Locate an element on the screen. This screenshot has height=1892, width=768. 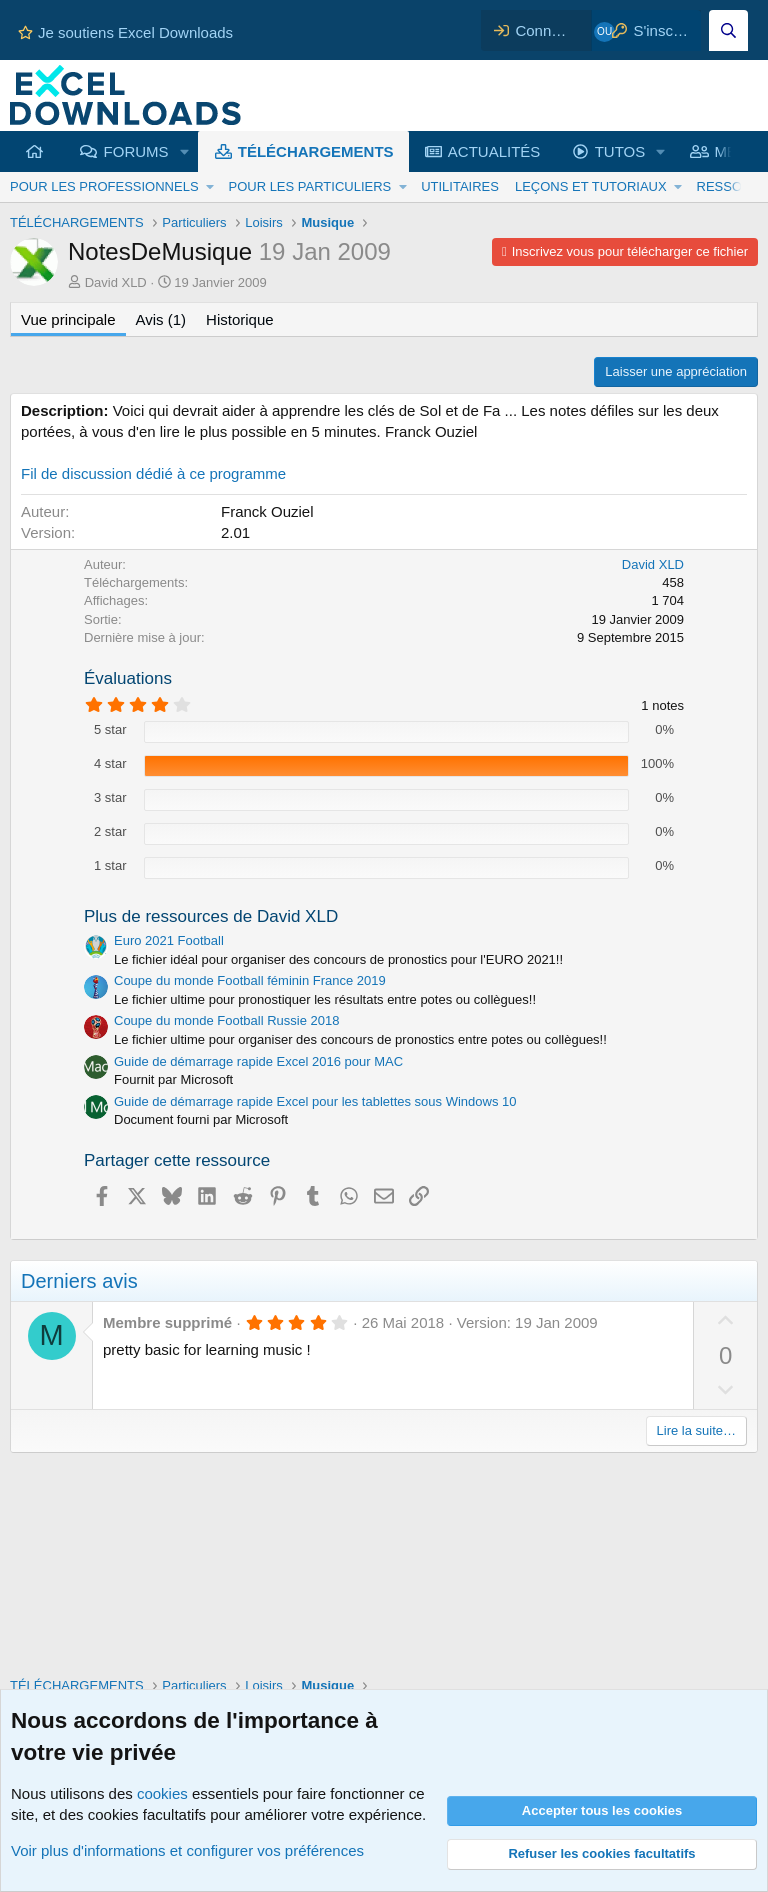
ACTUALITÉS is located at coordinates (494, 151).